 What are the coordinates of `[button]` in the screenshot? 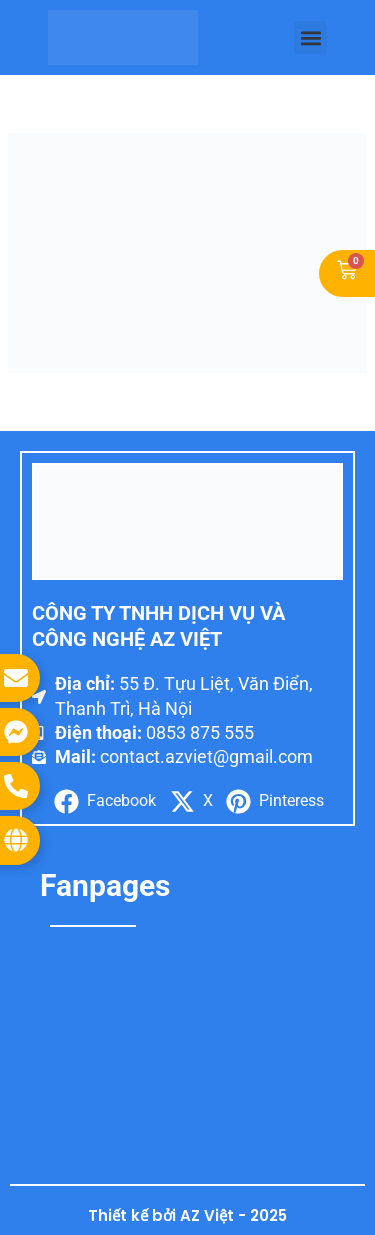 It's located at (310, 37).